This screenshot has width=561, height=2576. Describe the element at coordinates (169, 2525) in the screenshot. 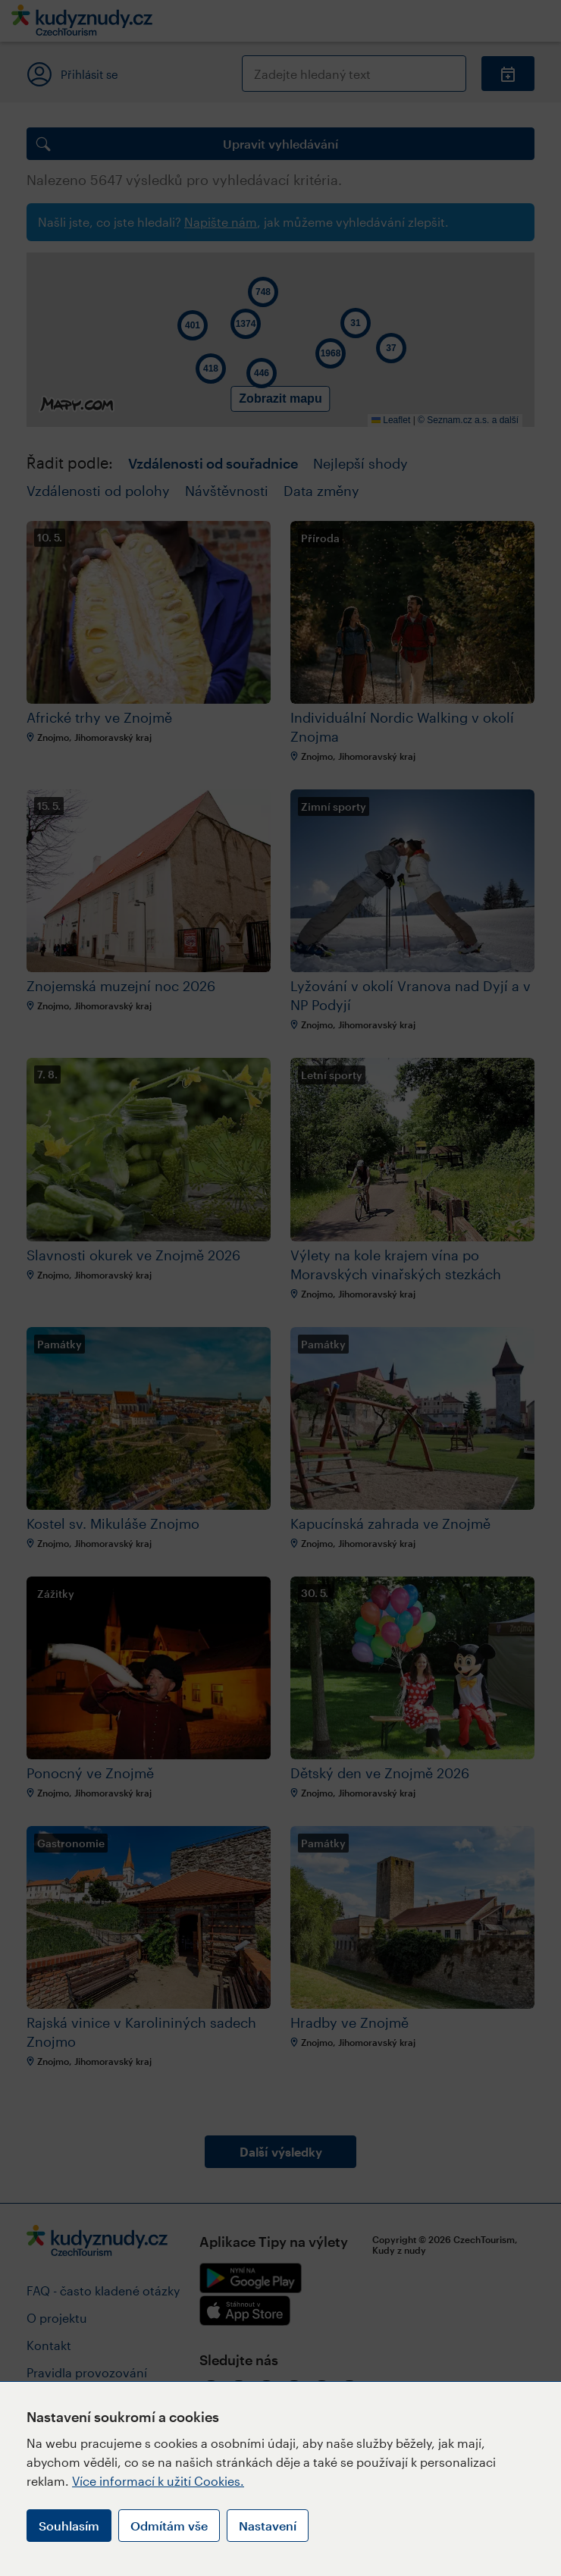

I see `Odmítám vše` at that location.